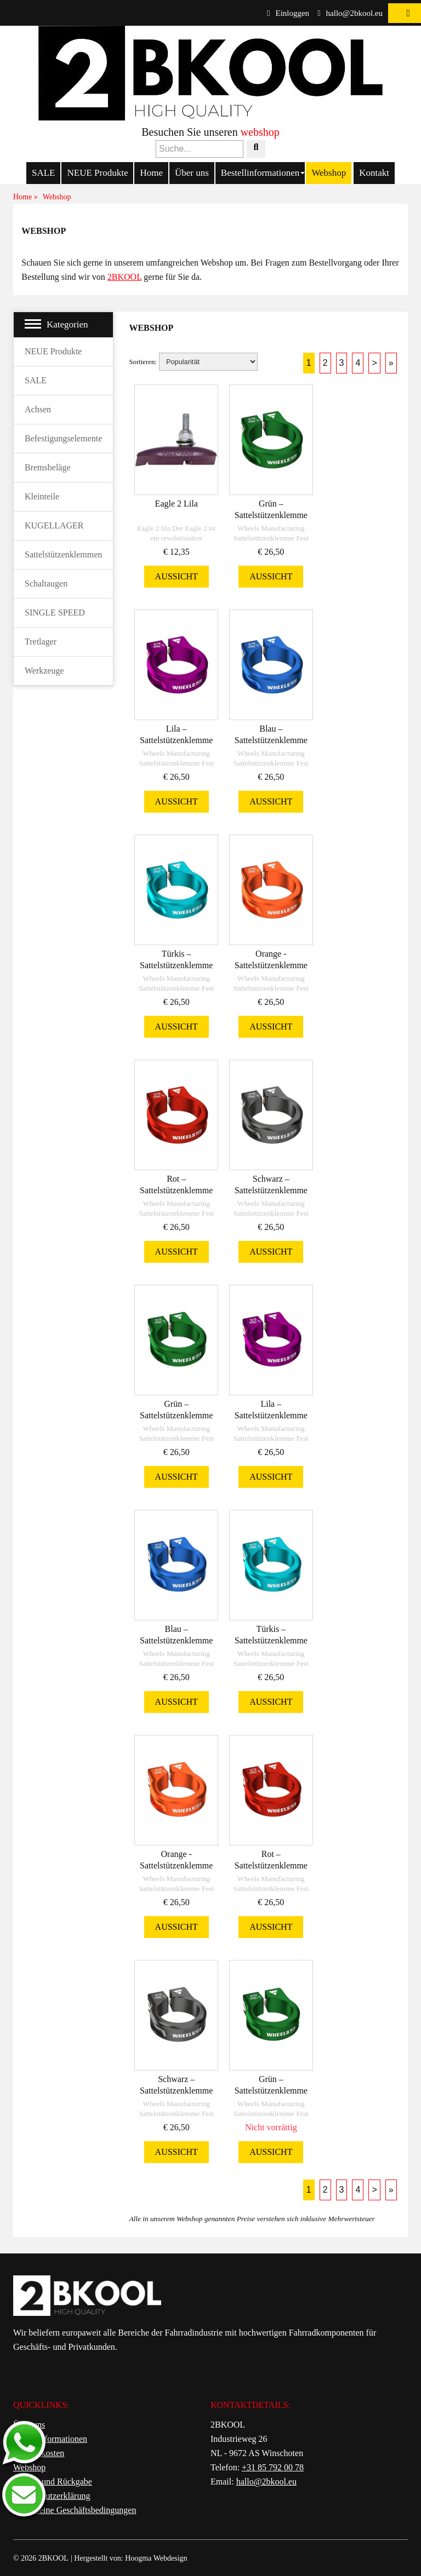  Describe the element at coordinates (44, 670) in the screenshot. I see `Werkzeuge` at that location.